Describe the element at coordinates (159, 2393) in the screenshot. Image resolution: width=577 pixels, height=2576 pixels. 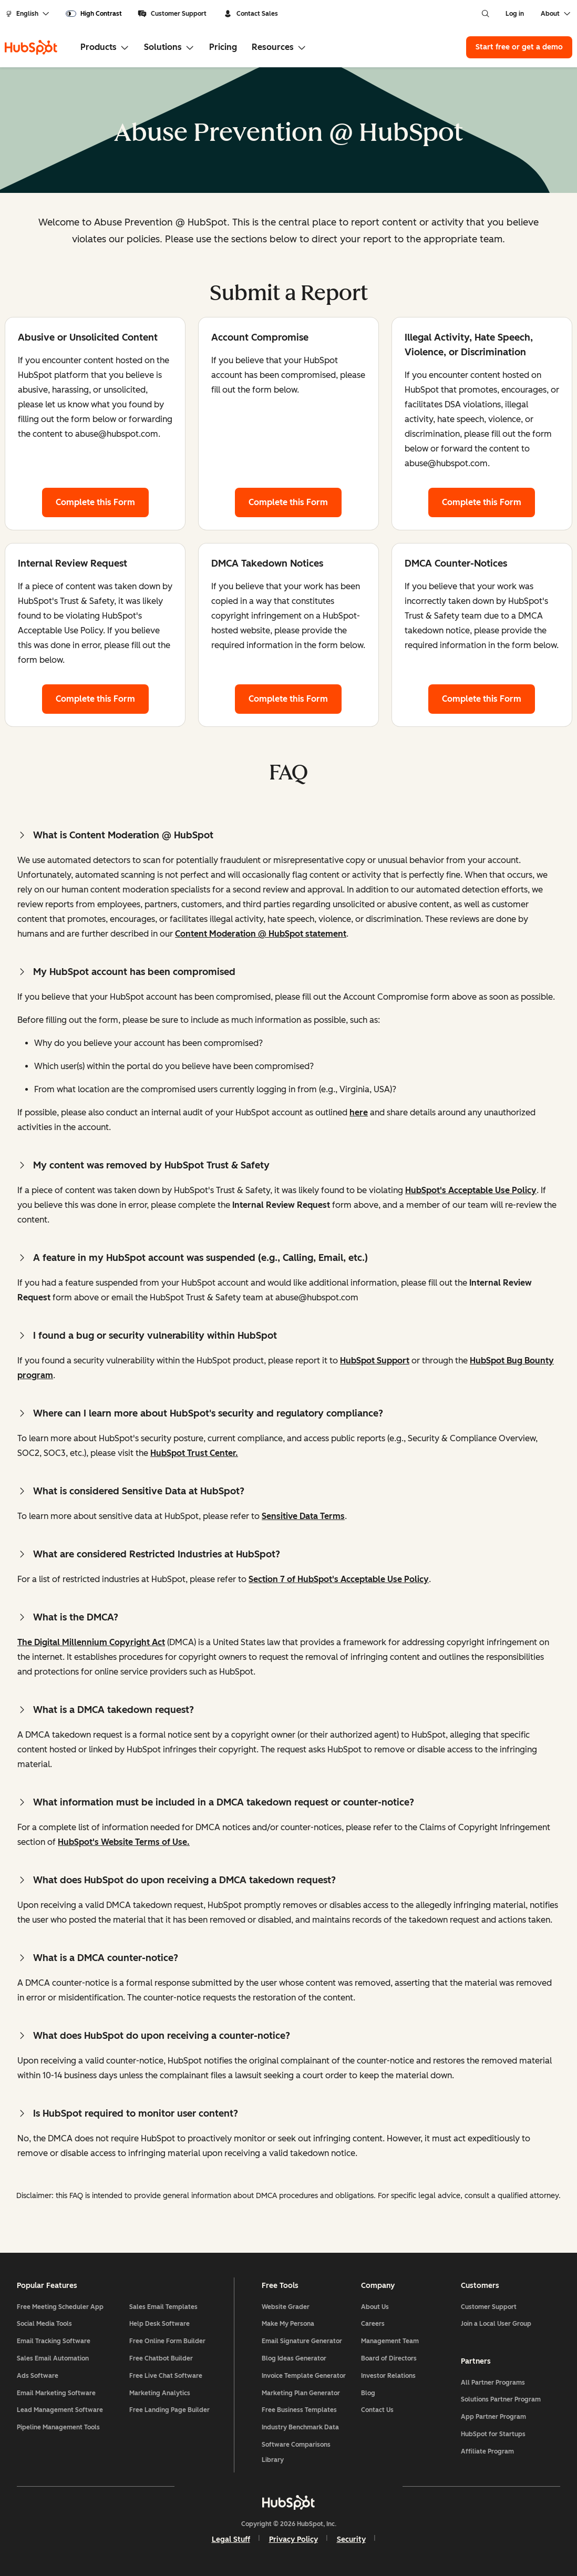
I see `Marketing Analytics` at that location.